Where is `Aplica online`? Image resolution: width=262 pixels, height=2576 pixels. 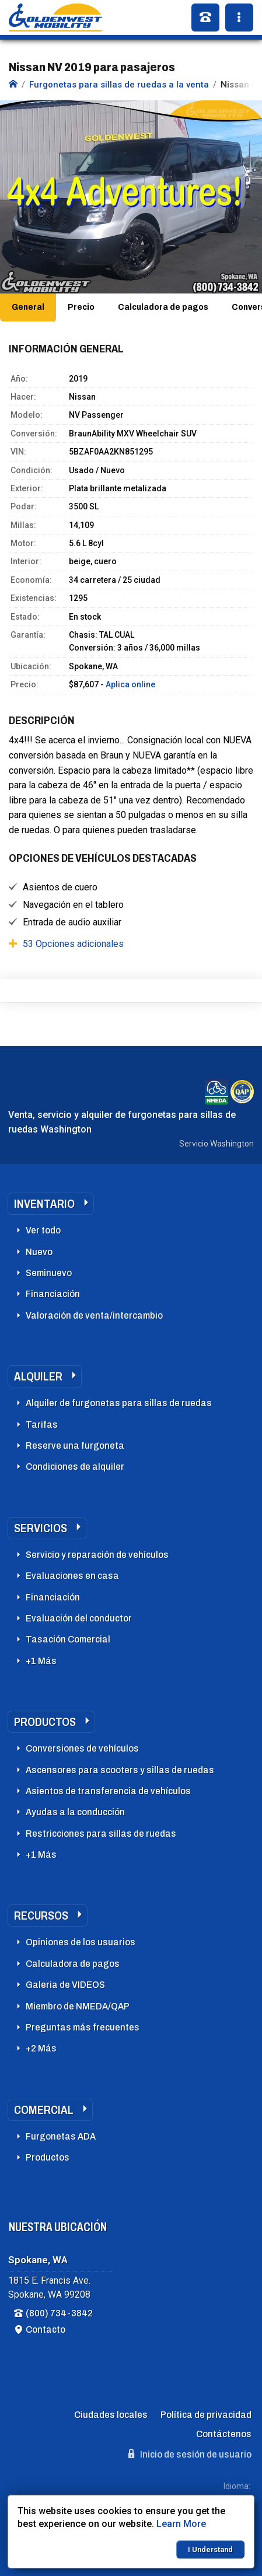 Aplica online is located at coordinates (130, 684).